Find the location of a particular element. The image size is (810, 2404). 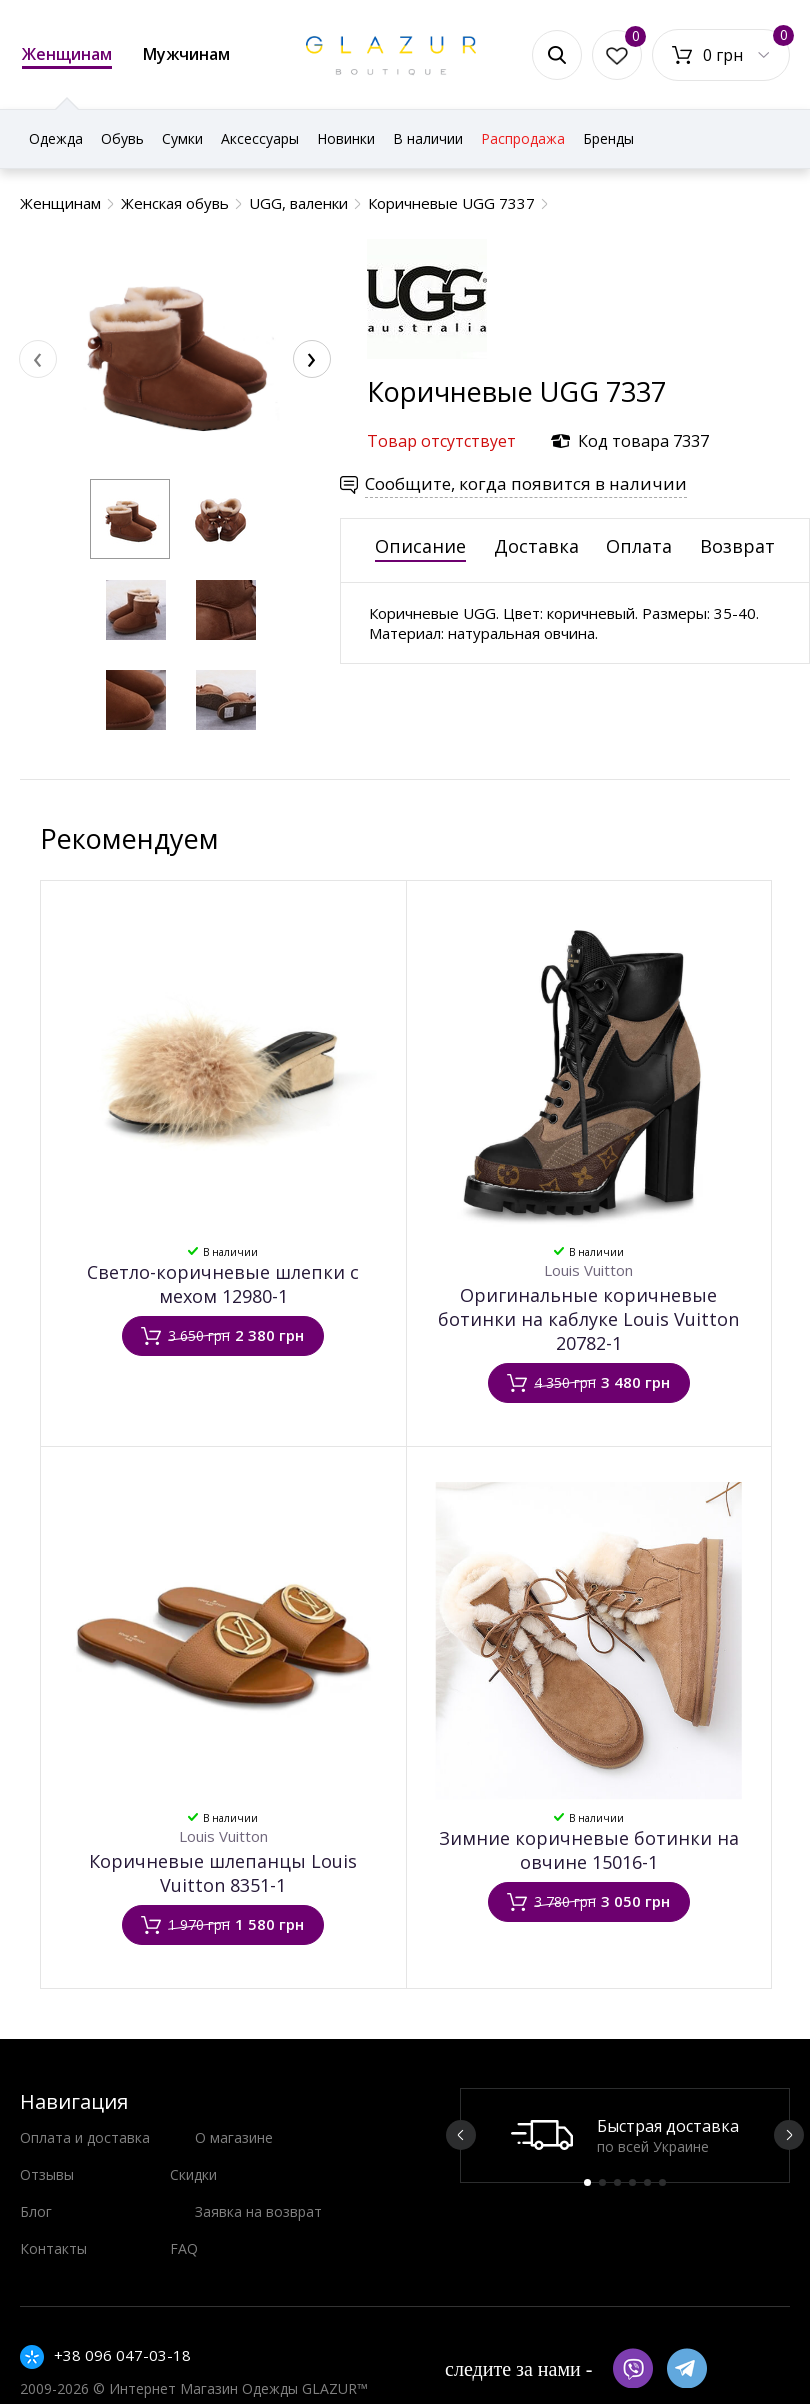

Контакты is located at coordinates (53, 2248).